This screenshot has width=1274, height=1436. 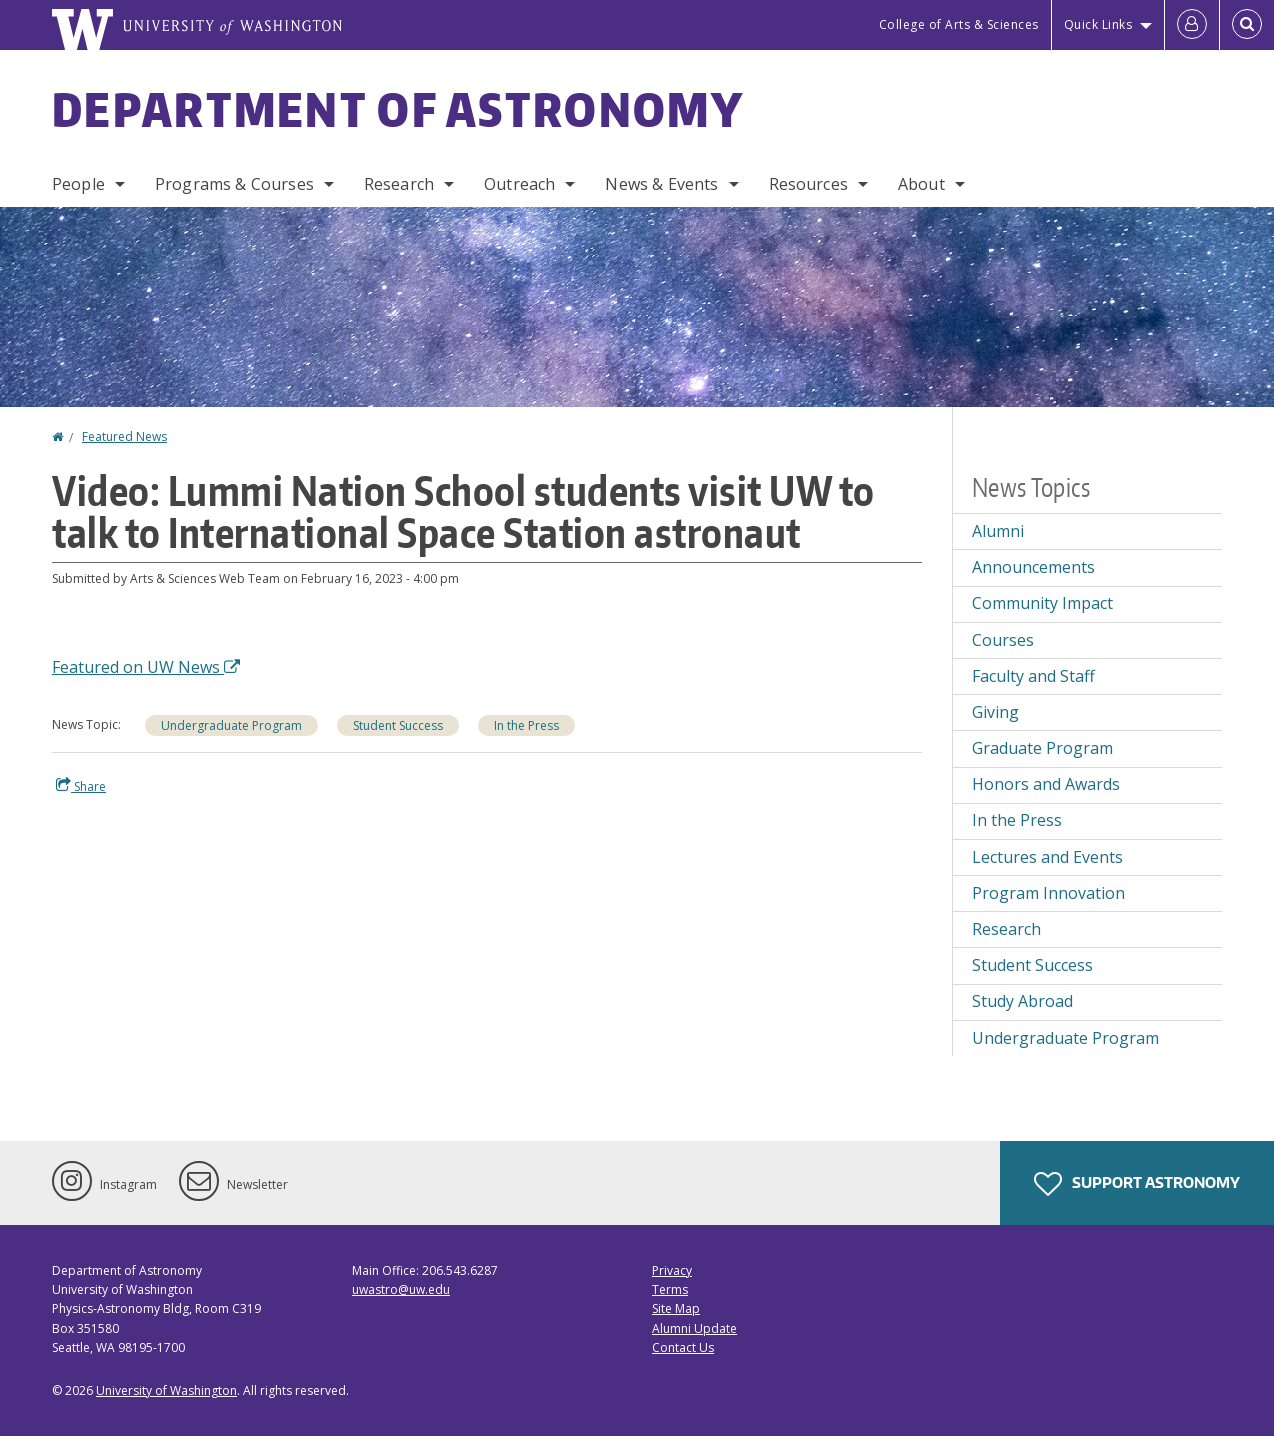 What do you see at coordinates (234, 184) in the screenshot?
I see `Programs & Courses` at bounding box center [234, 184].